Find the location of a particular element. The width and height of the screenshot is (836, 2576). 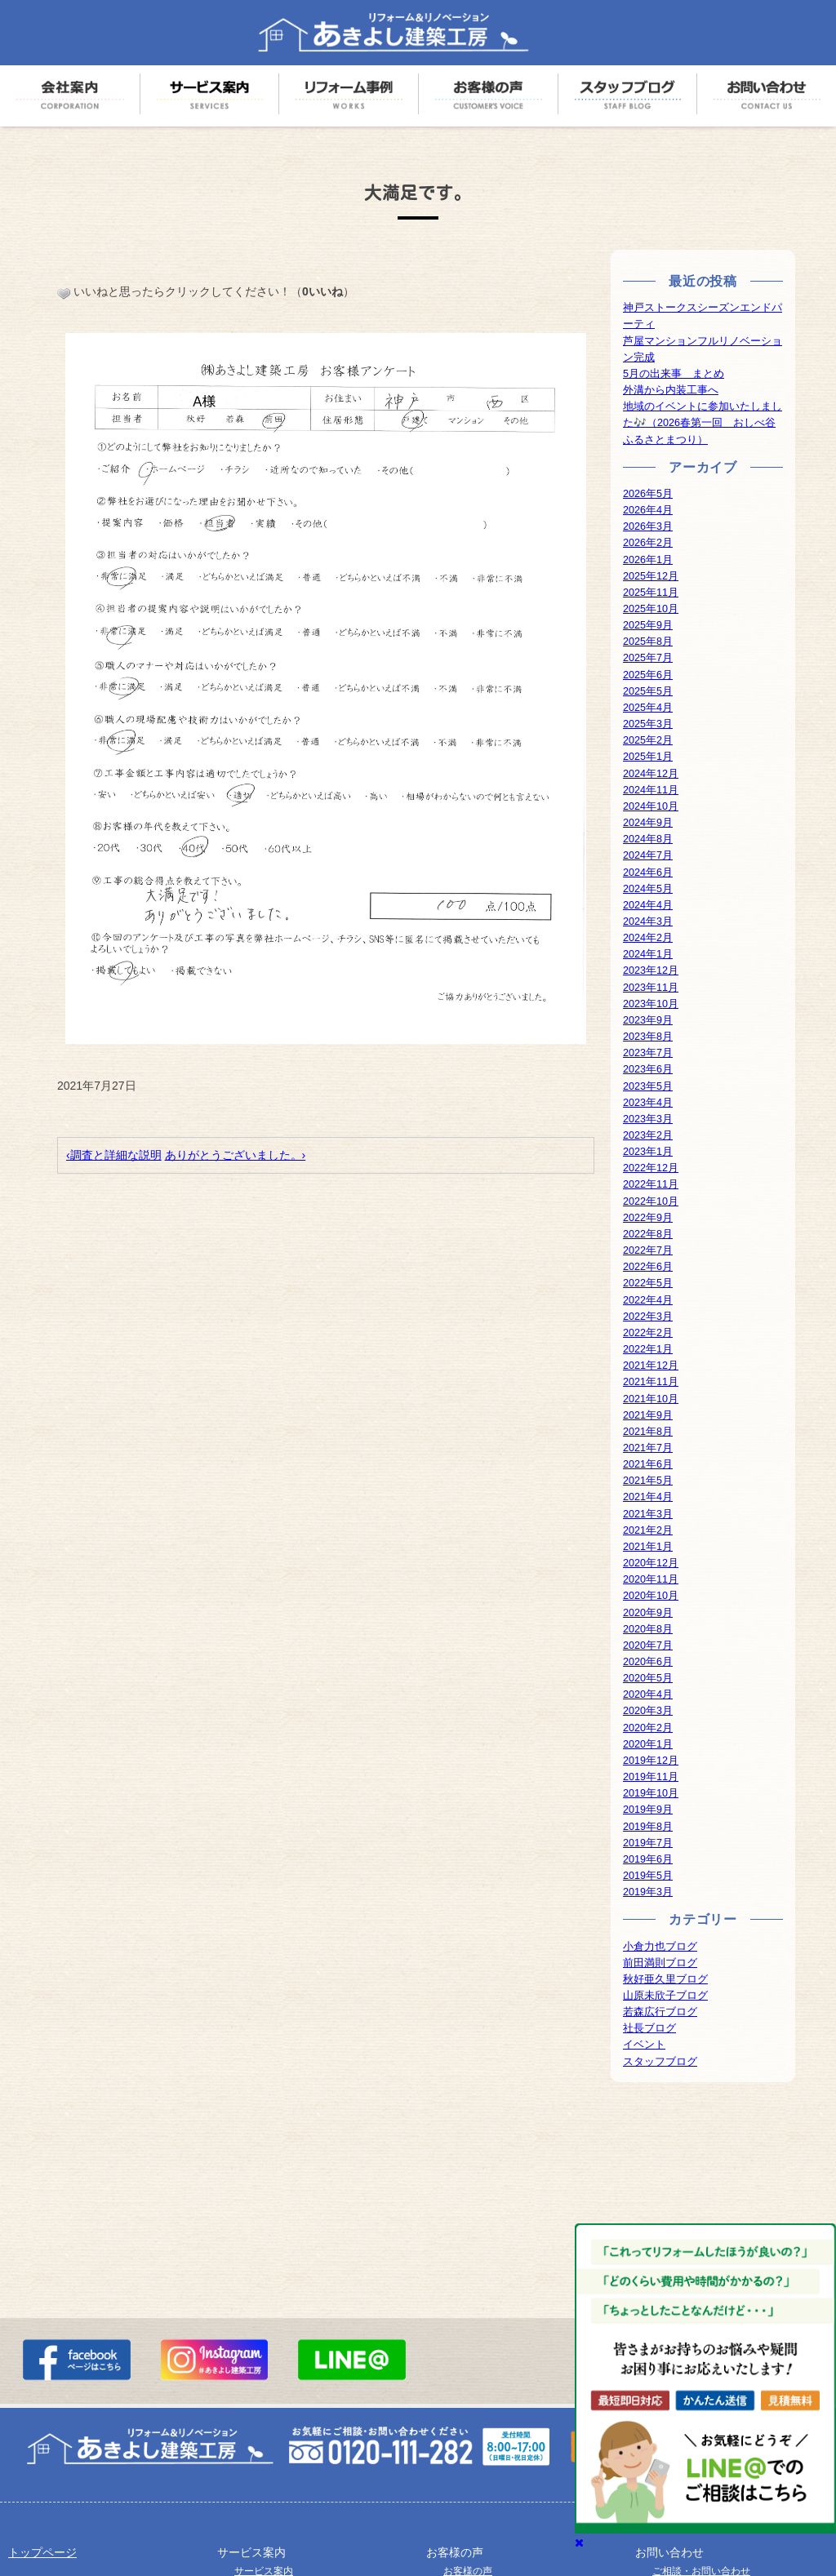

2026年3月 is located at coordinates (648, 526).